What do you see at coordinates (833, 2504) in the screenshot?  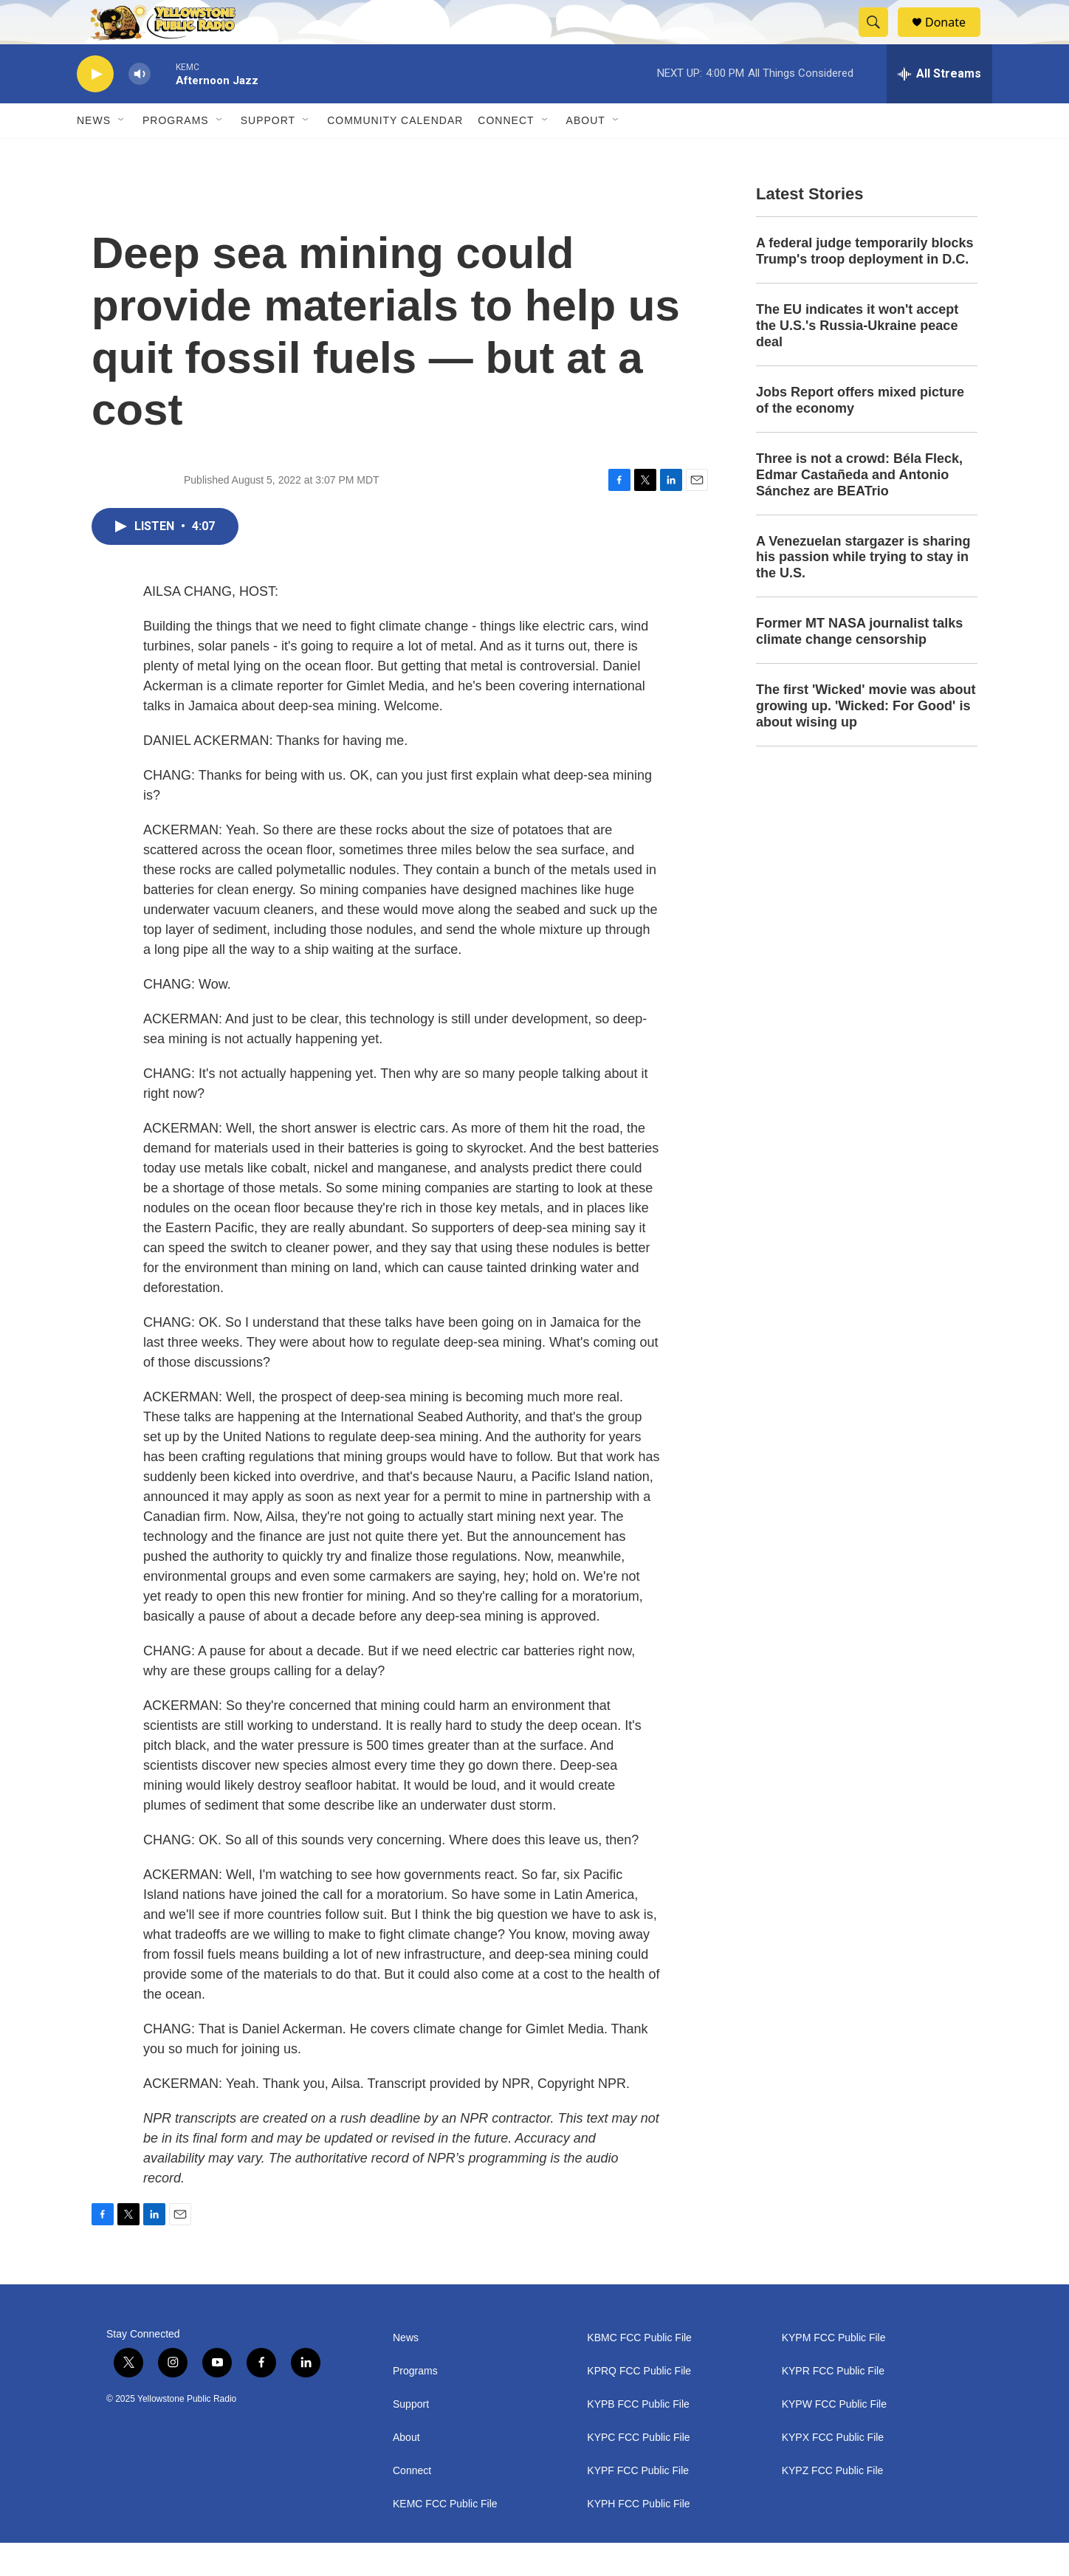 I see `KYPZ FCC Public File` at bounding box center [833, 2504].